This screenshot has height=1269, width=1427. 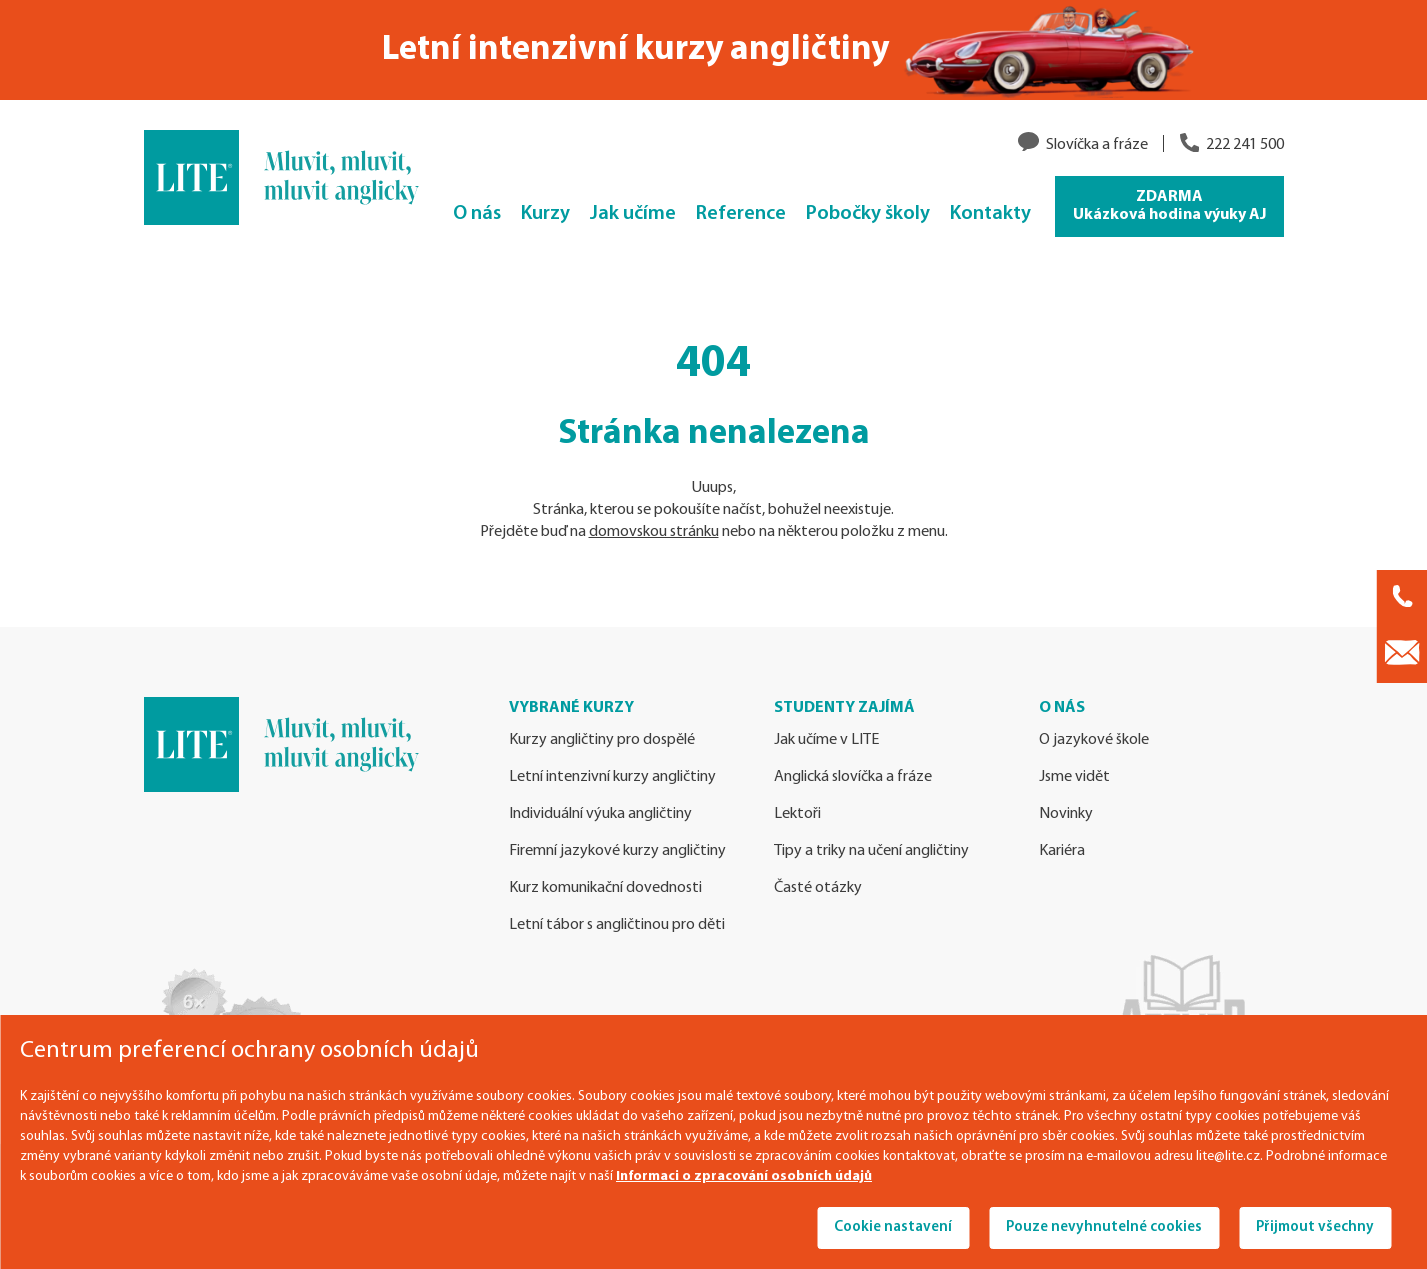 What do you see at coordinates (1066, 814) in the screenshot?
I see `Novinky` at bounding box center [1066, 814].